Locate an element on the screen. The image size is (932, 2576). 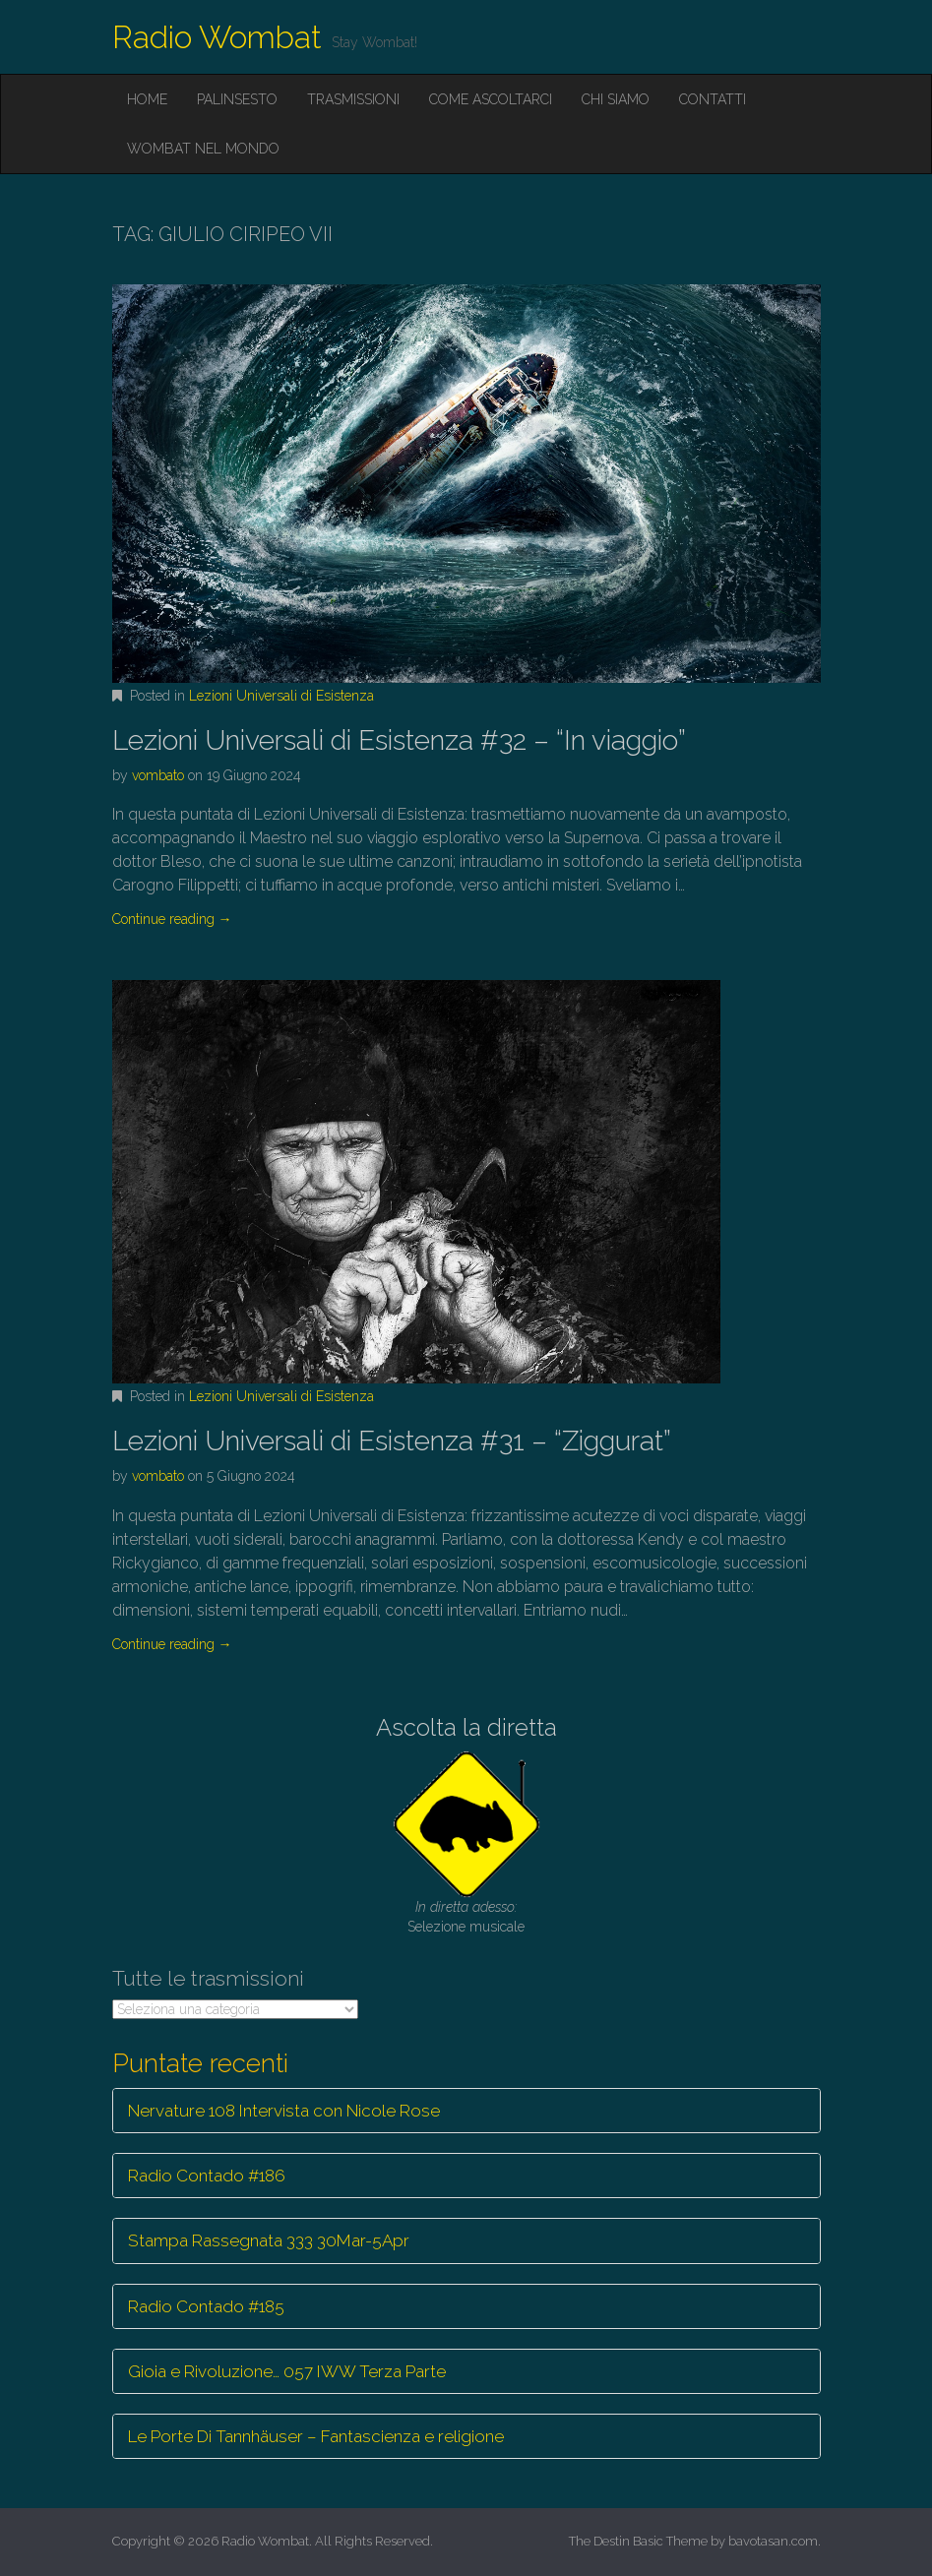
Stampa Rassegnata 333 30Mar-5Apr is located at coordinates (268, 2240).